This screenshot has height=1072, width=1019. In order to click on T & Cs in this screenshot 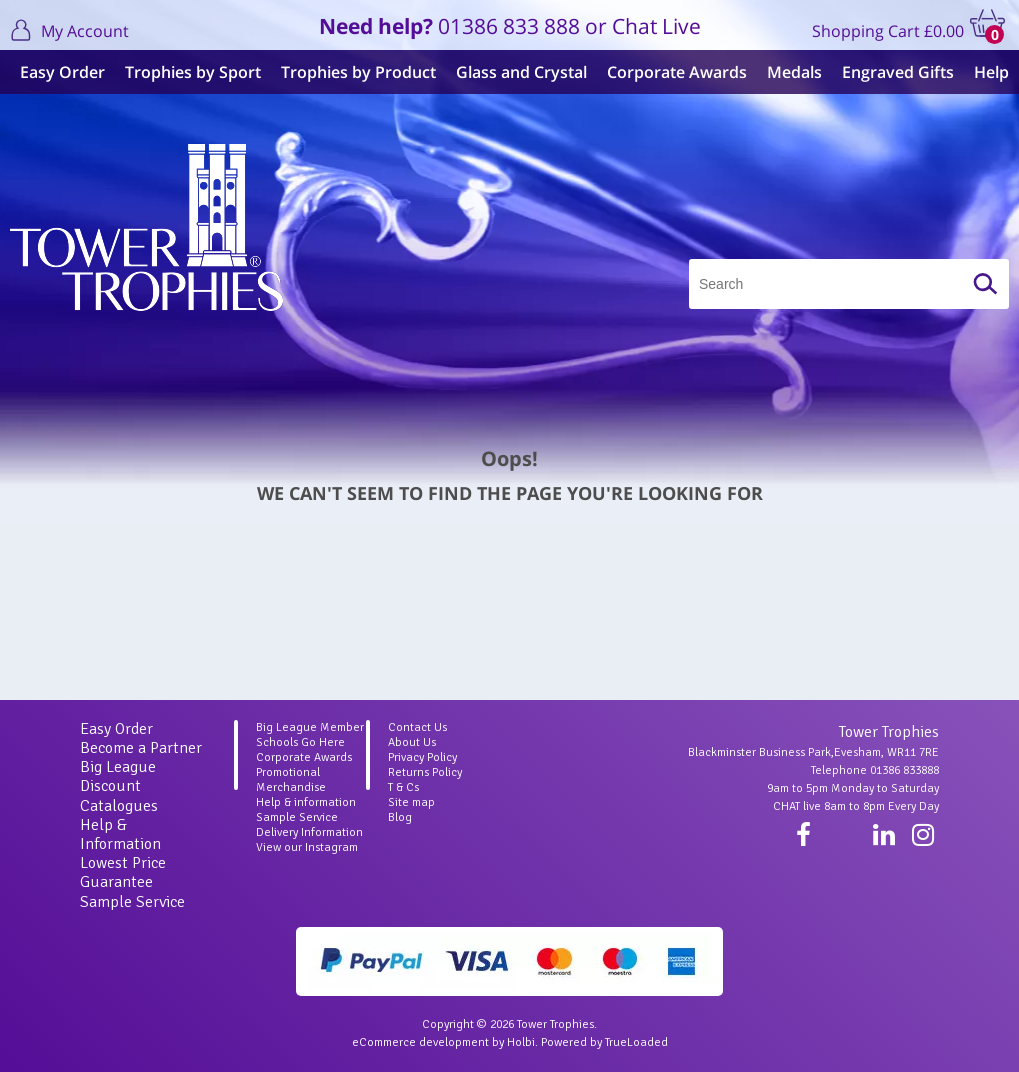, I will do `click(403, 787)`.